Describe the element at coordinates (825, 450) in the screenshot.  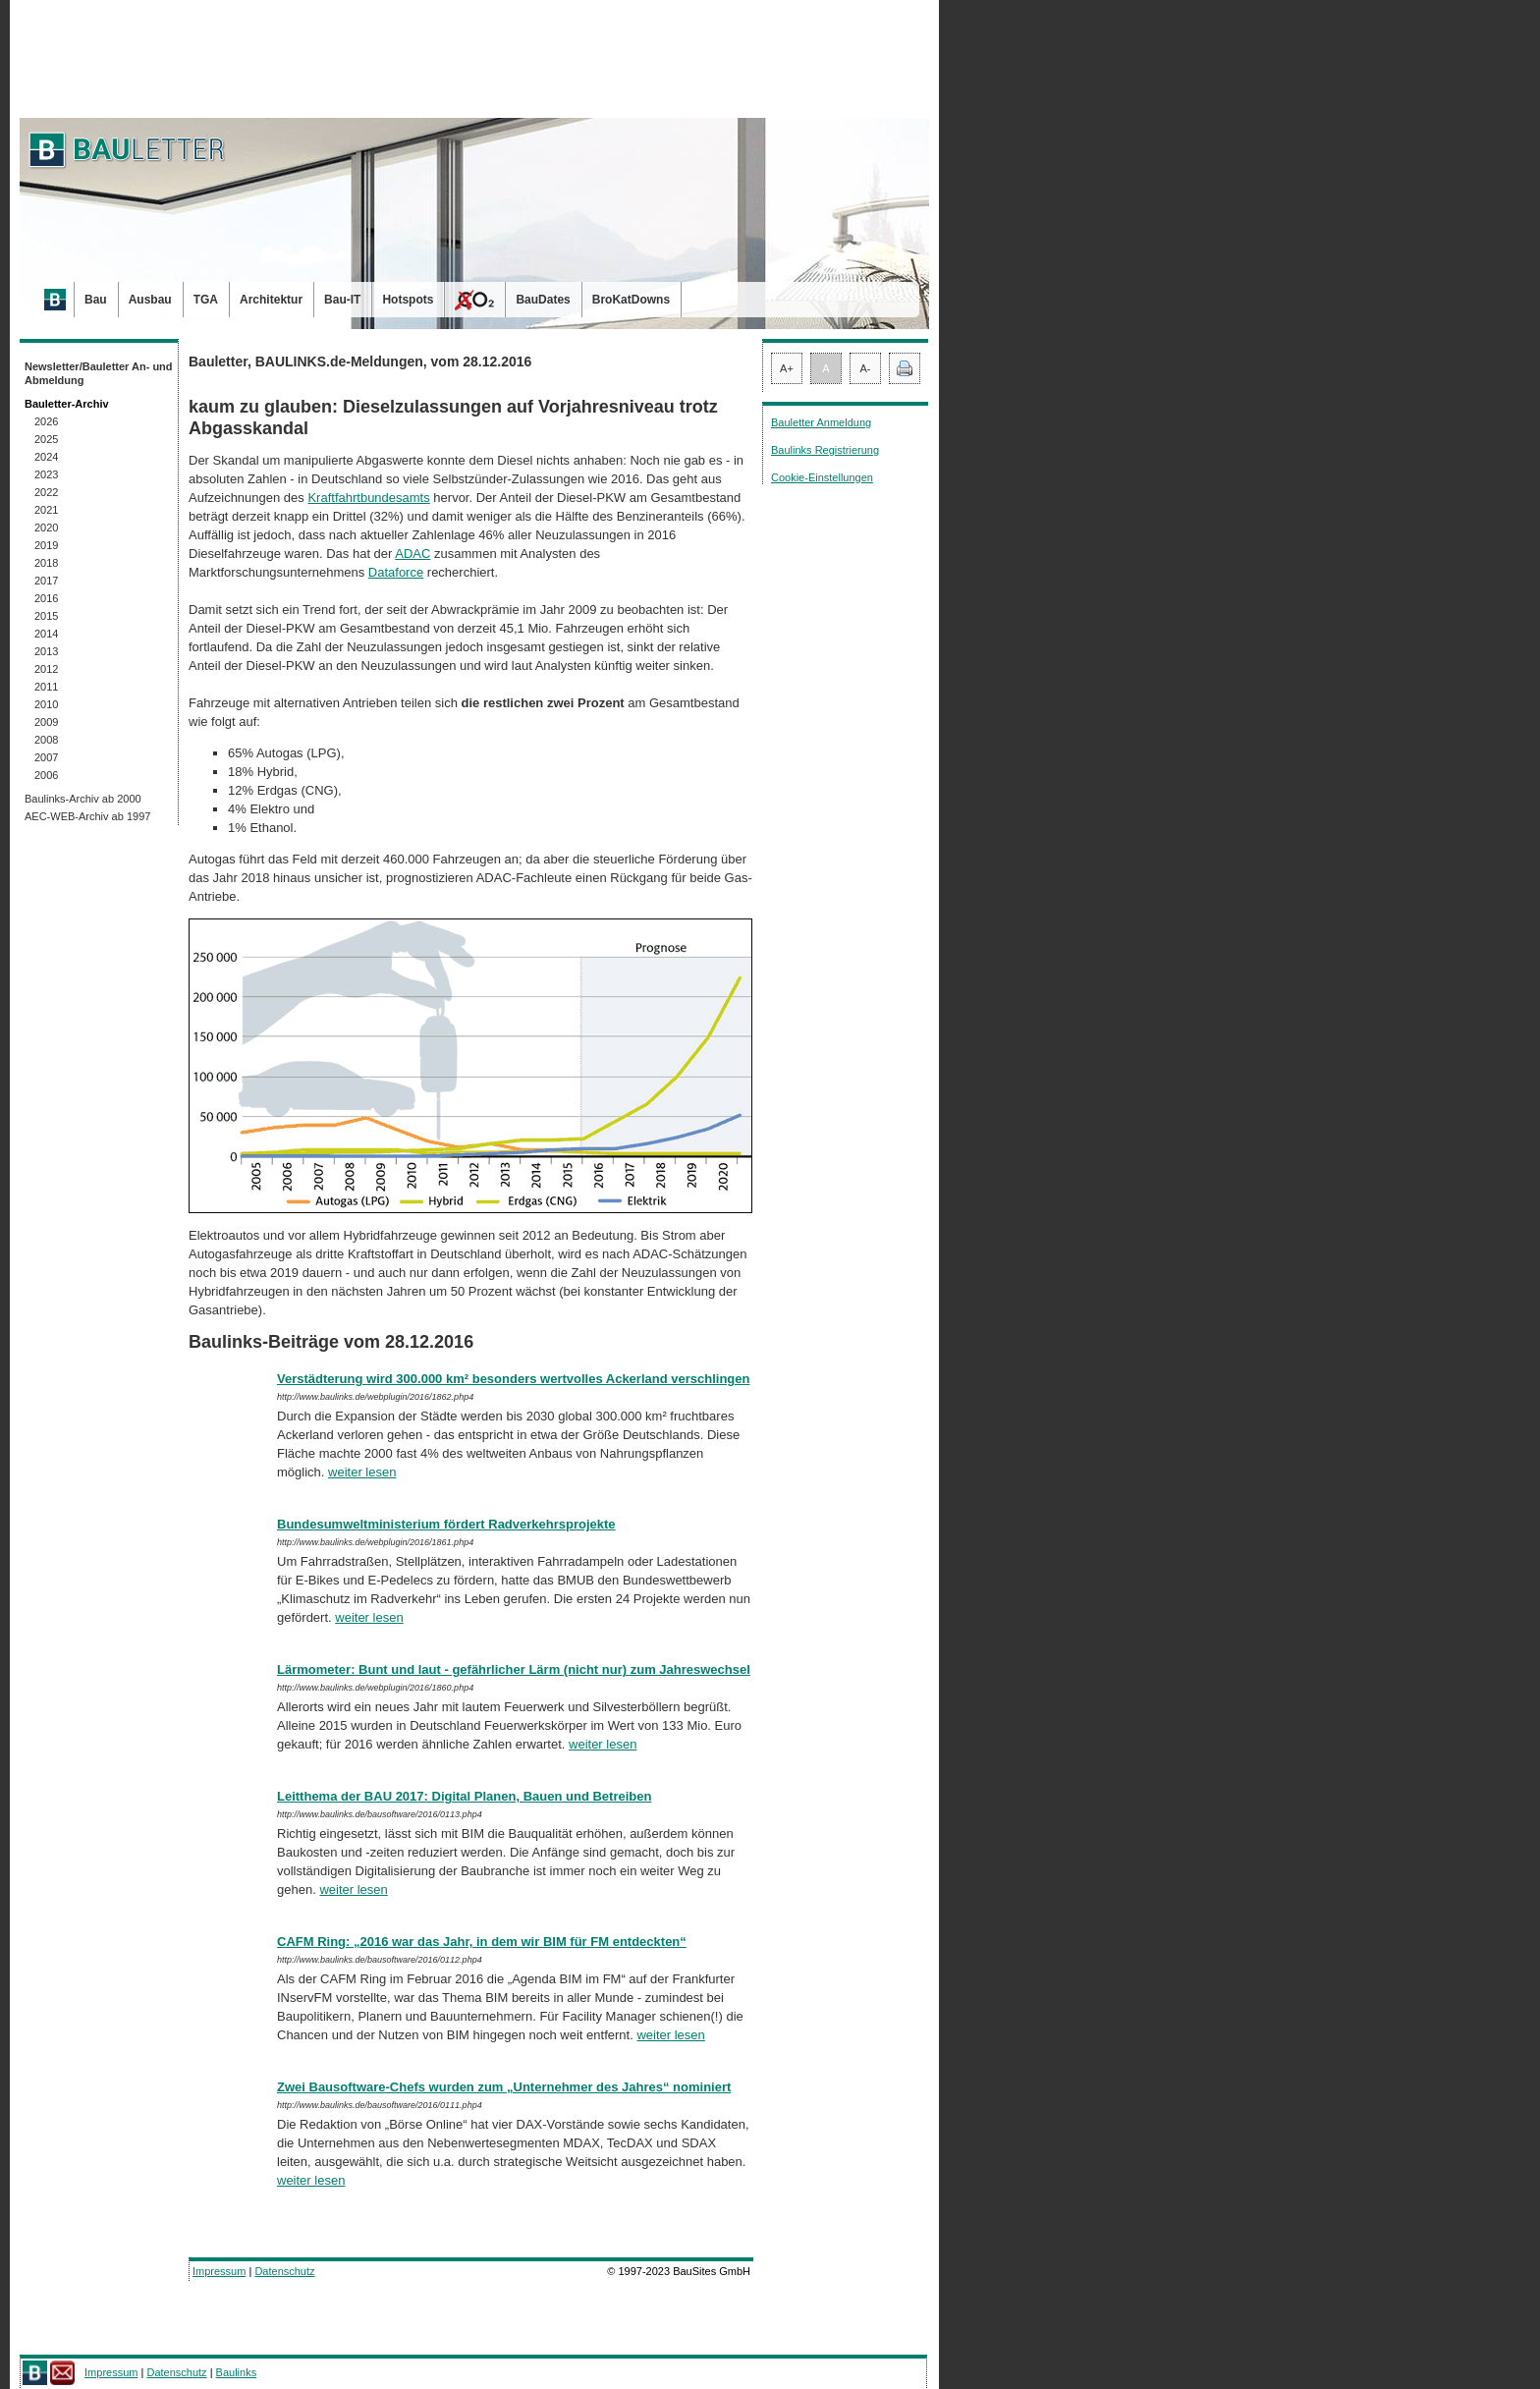
I see `Baulinks Registrierung` at that location.